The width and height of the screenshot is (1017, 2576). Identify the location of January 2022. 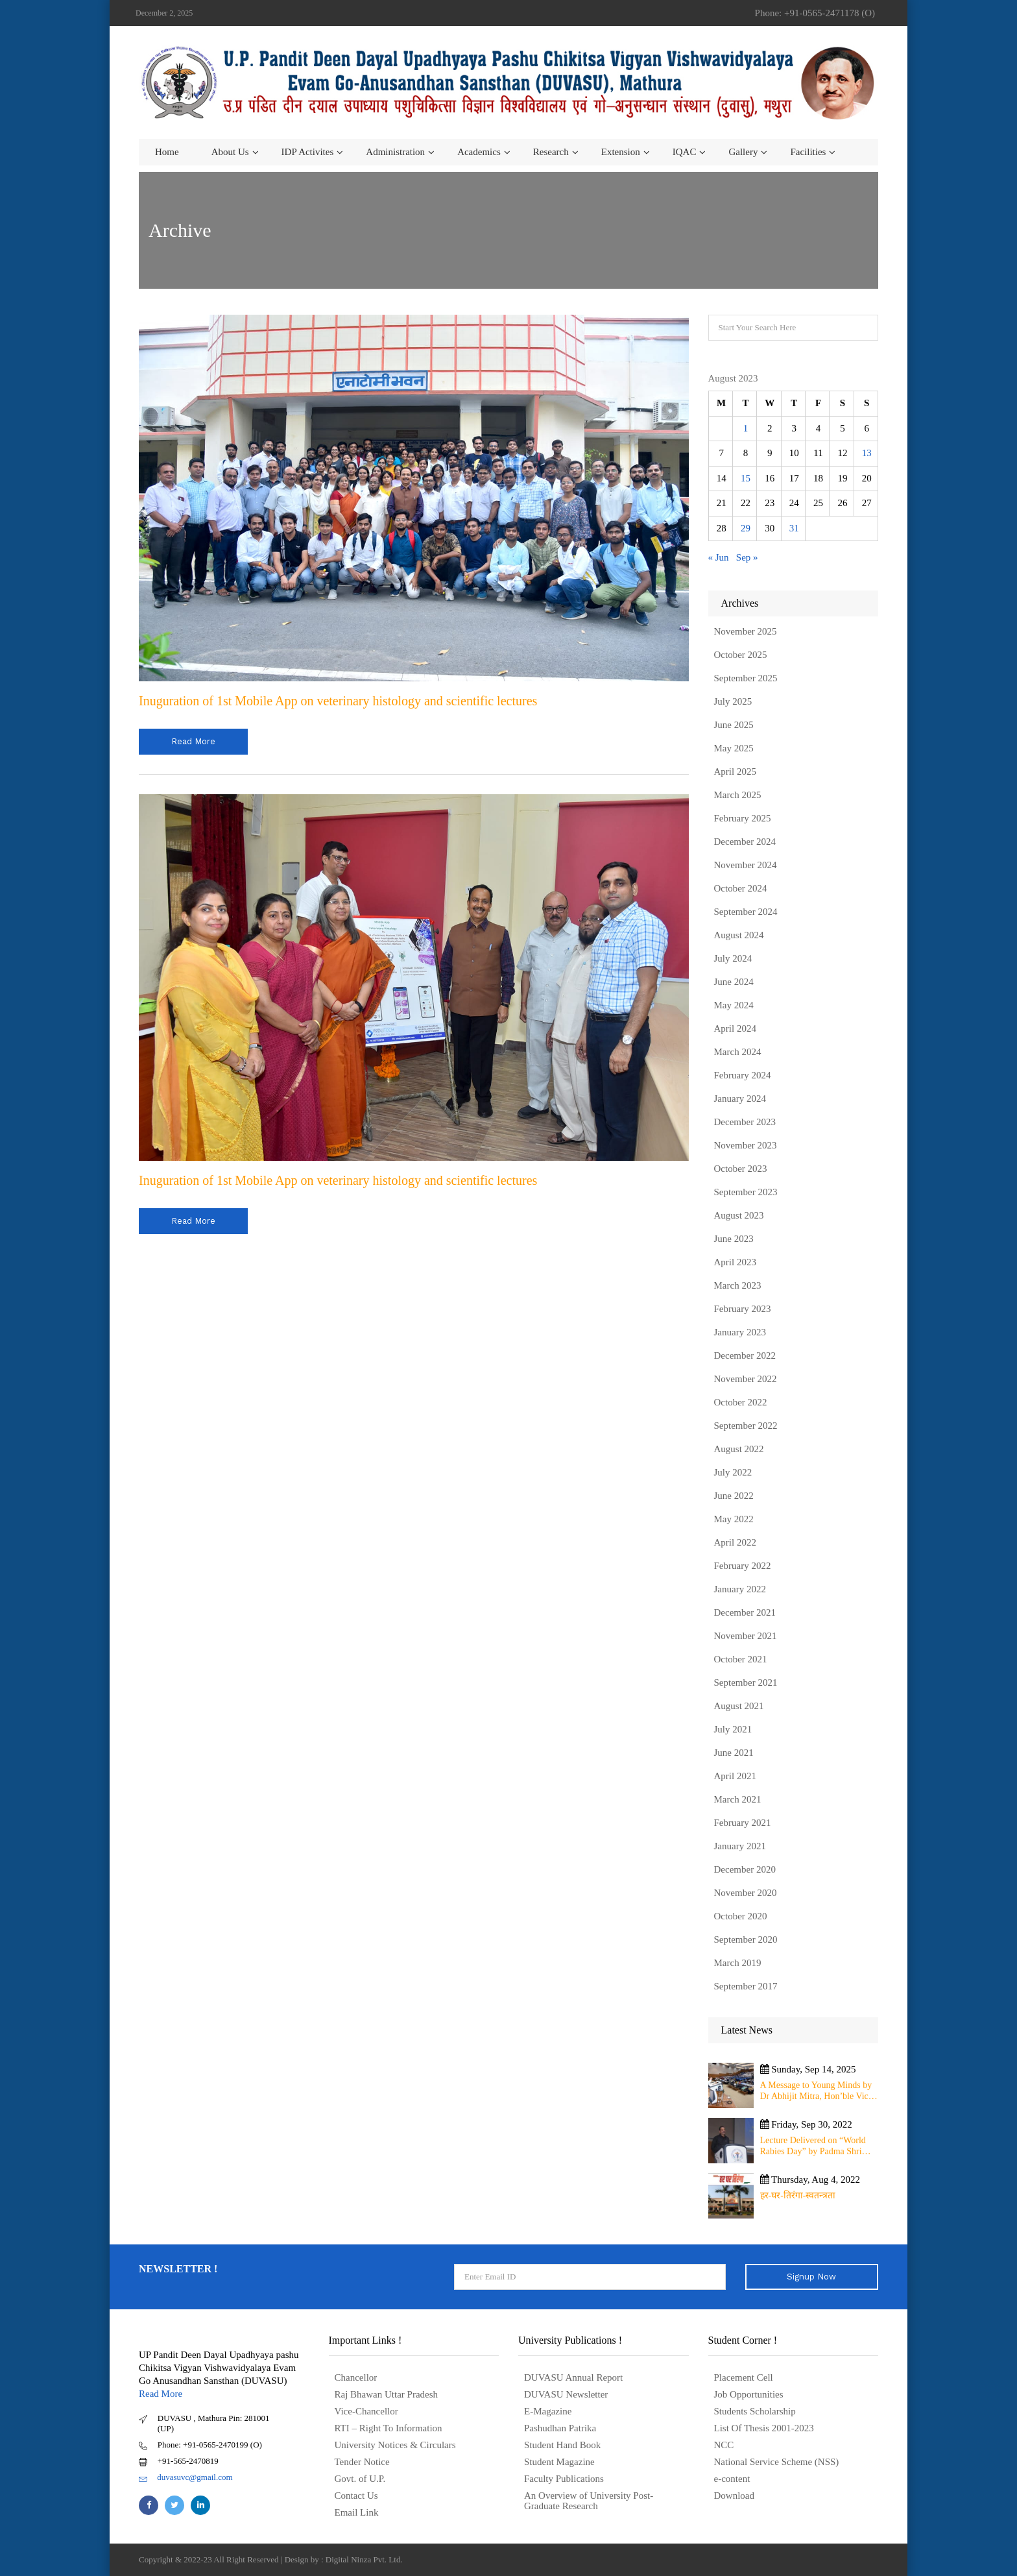
(740, 1589).